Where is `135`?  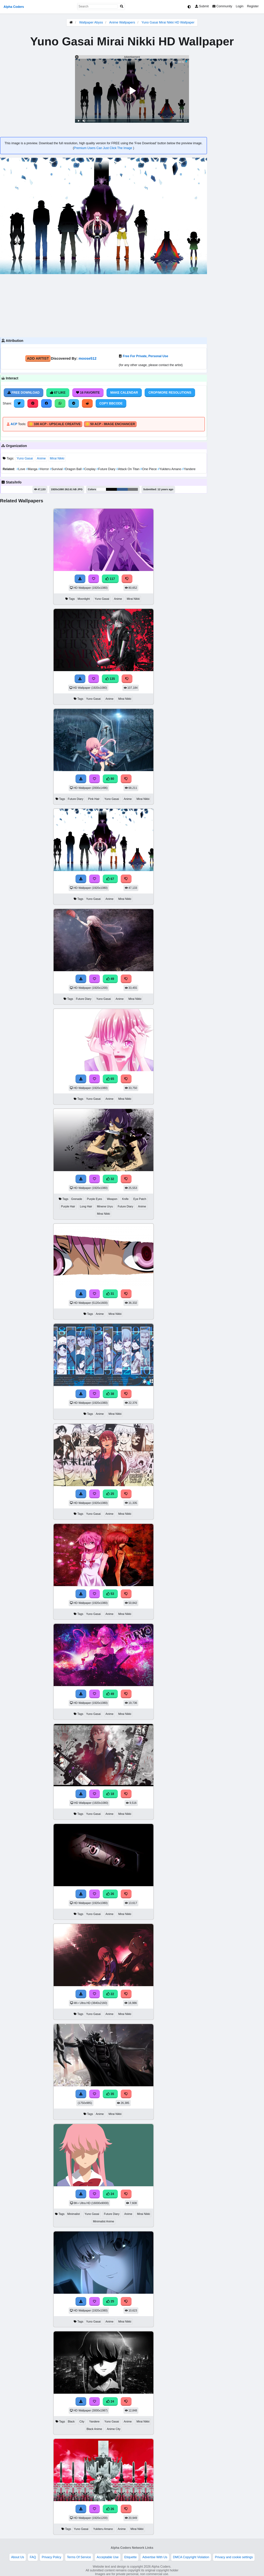 135 is located at coordinates (110, 679).